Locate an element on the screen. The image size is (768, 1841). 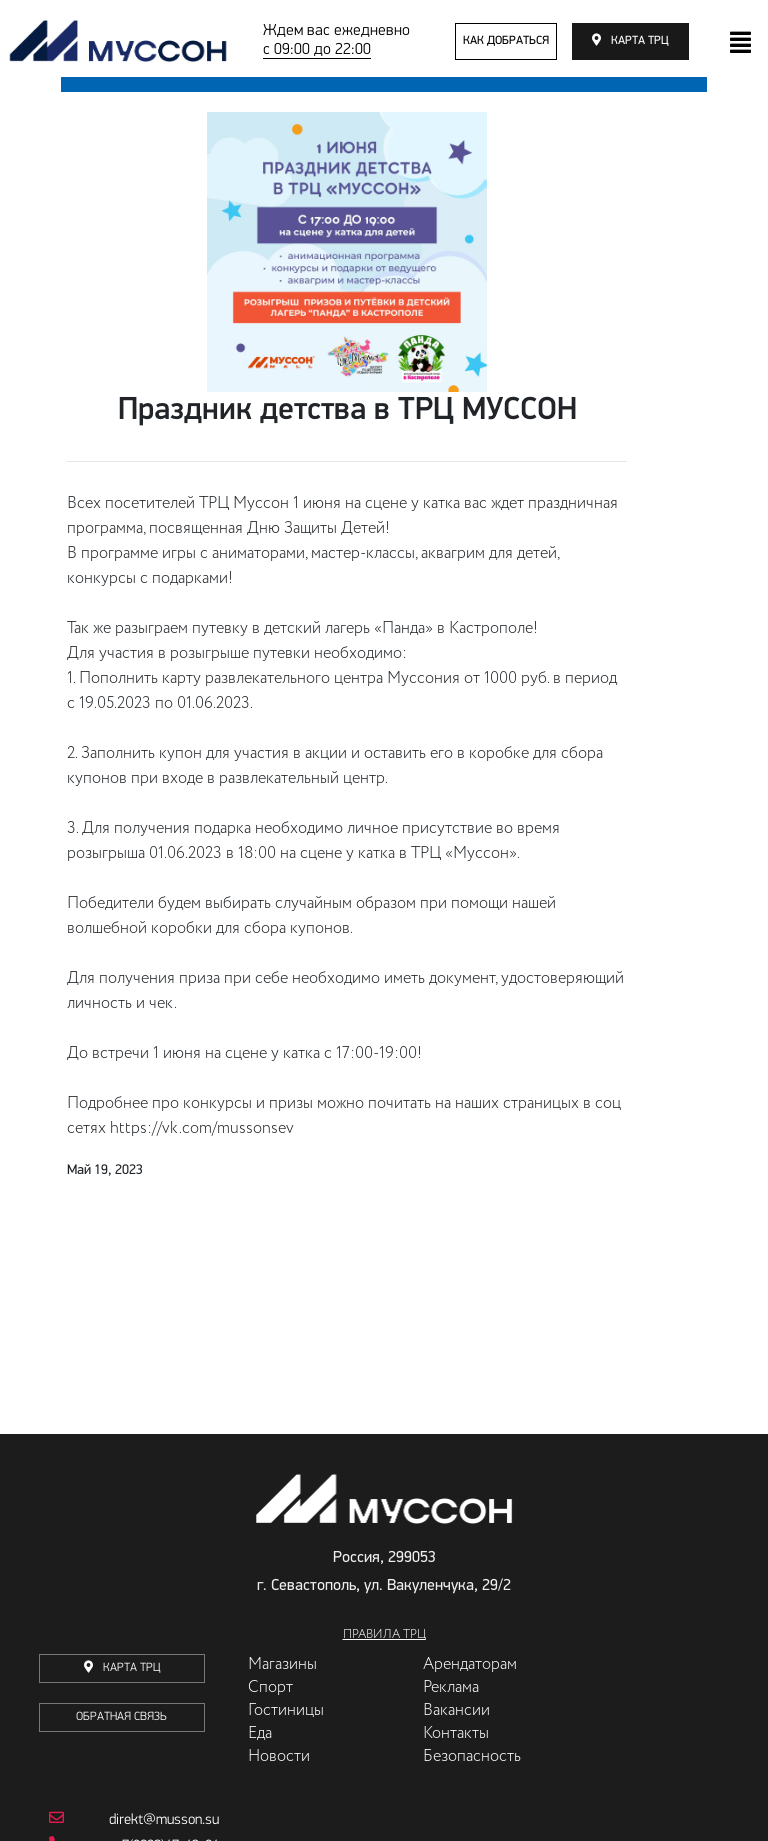
как добраться is located at coordinates (506, 41).